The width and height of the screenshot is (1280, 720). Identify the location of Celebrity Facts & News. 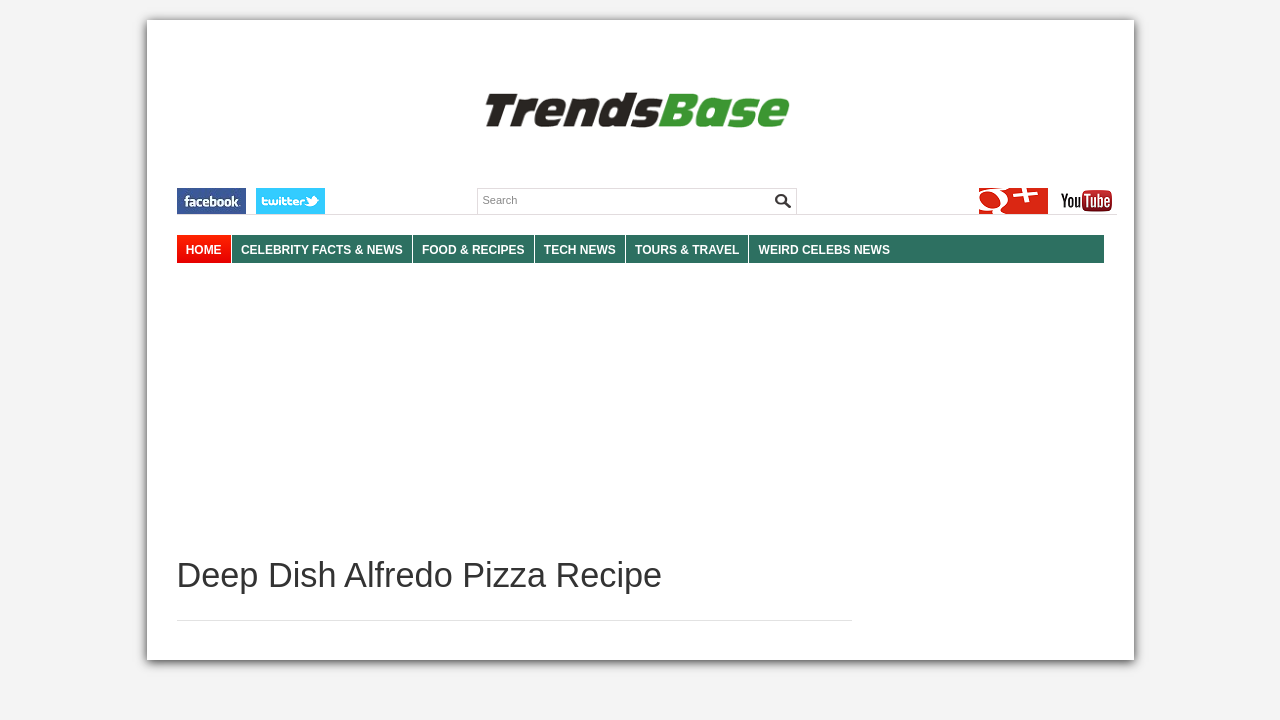
(322, 250).